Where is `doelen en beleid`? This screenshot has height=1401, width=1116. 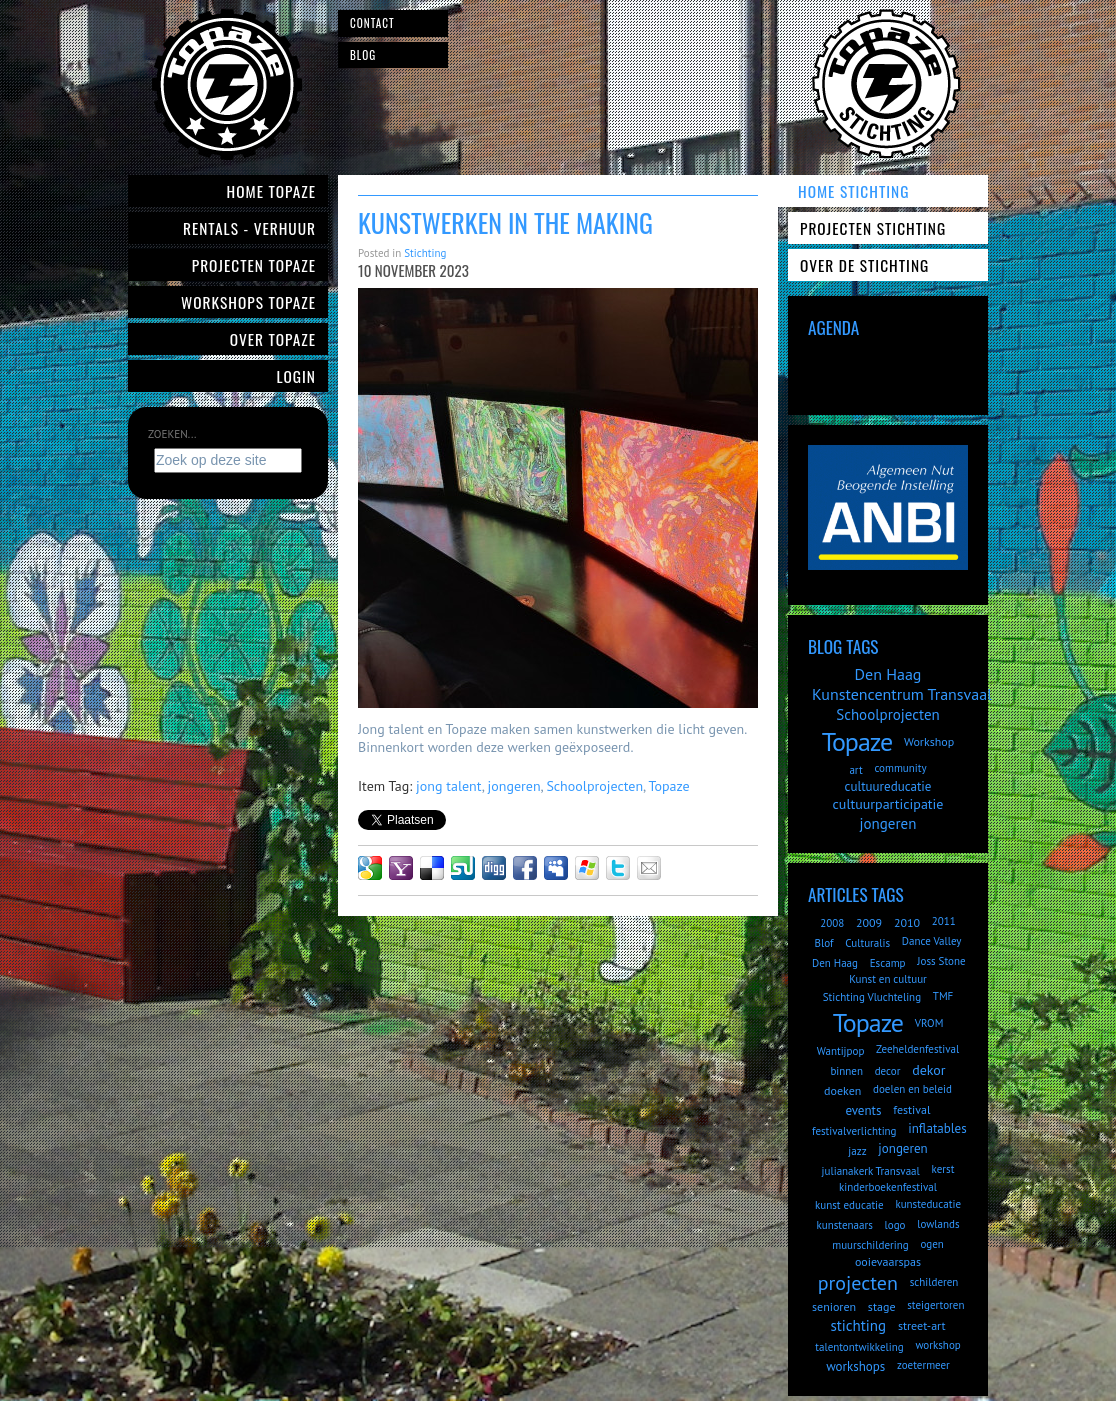 doelen en beleid is located at coordinates (912, 1089).